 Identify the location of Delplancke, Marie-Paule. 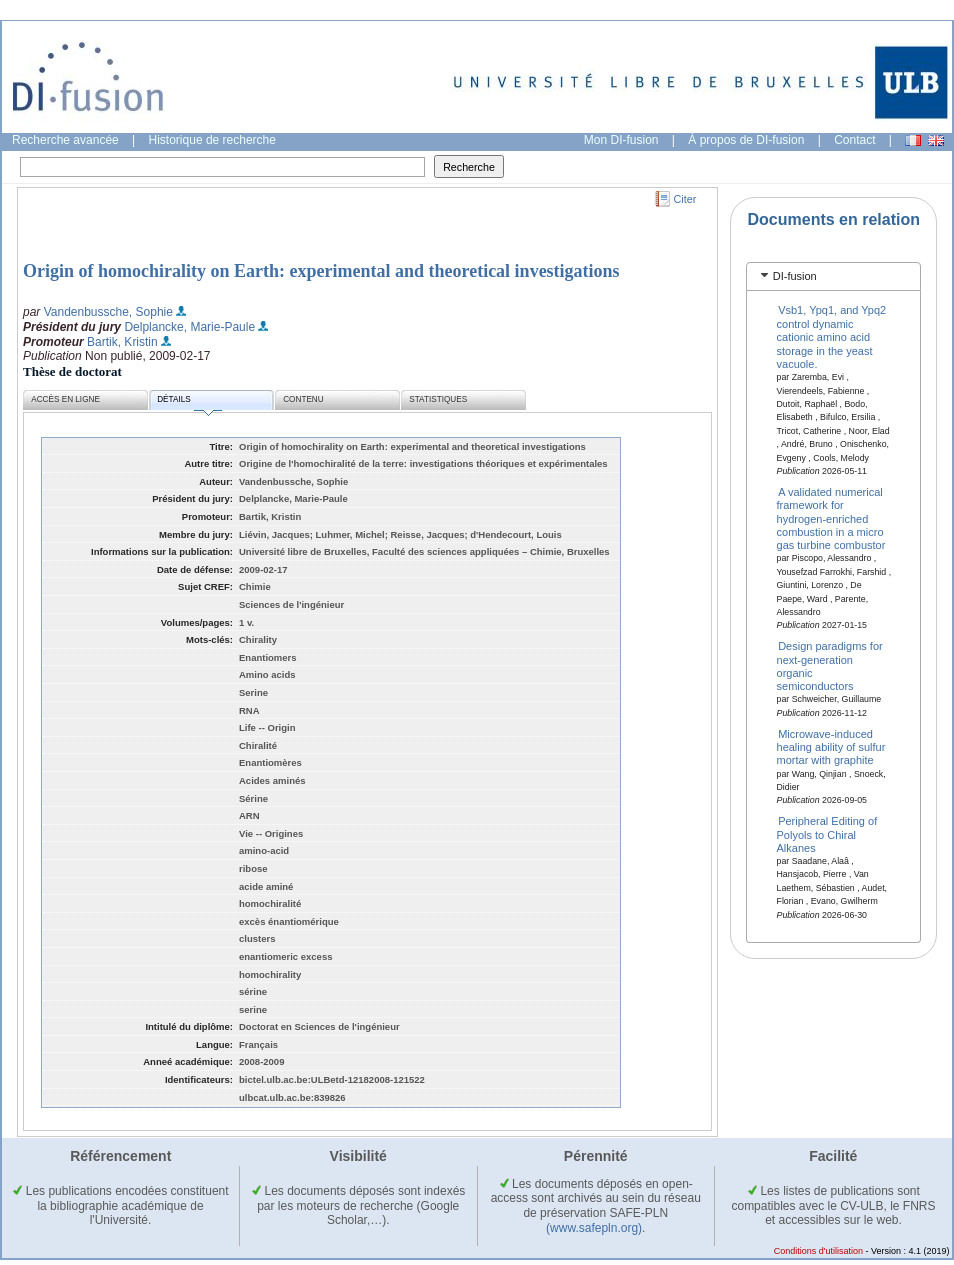
(189, 327).